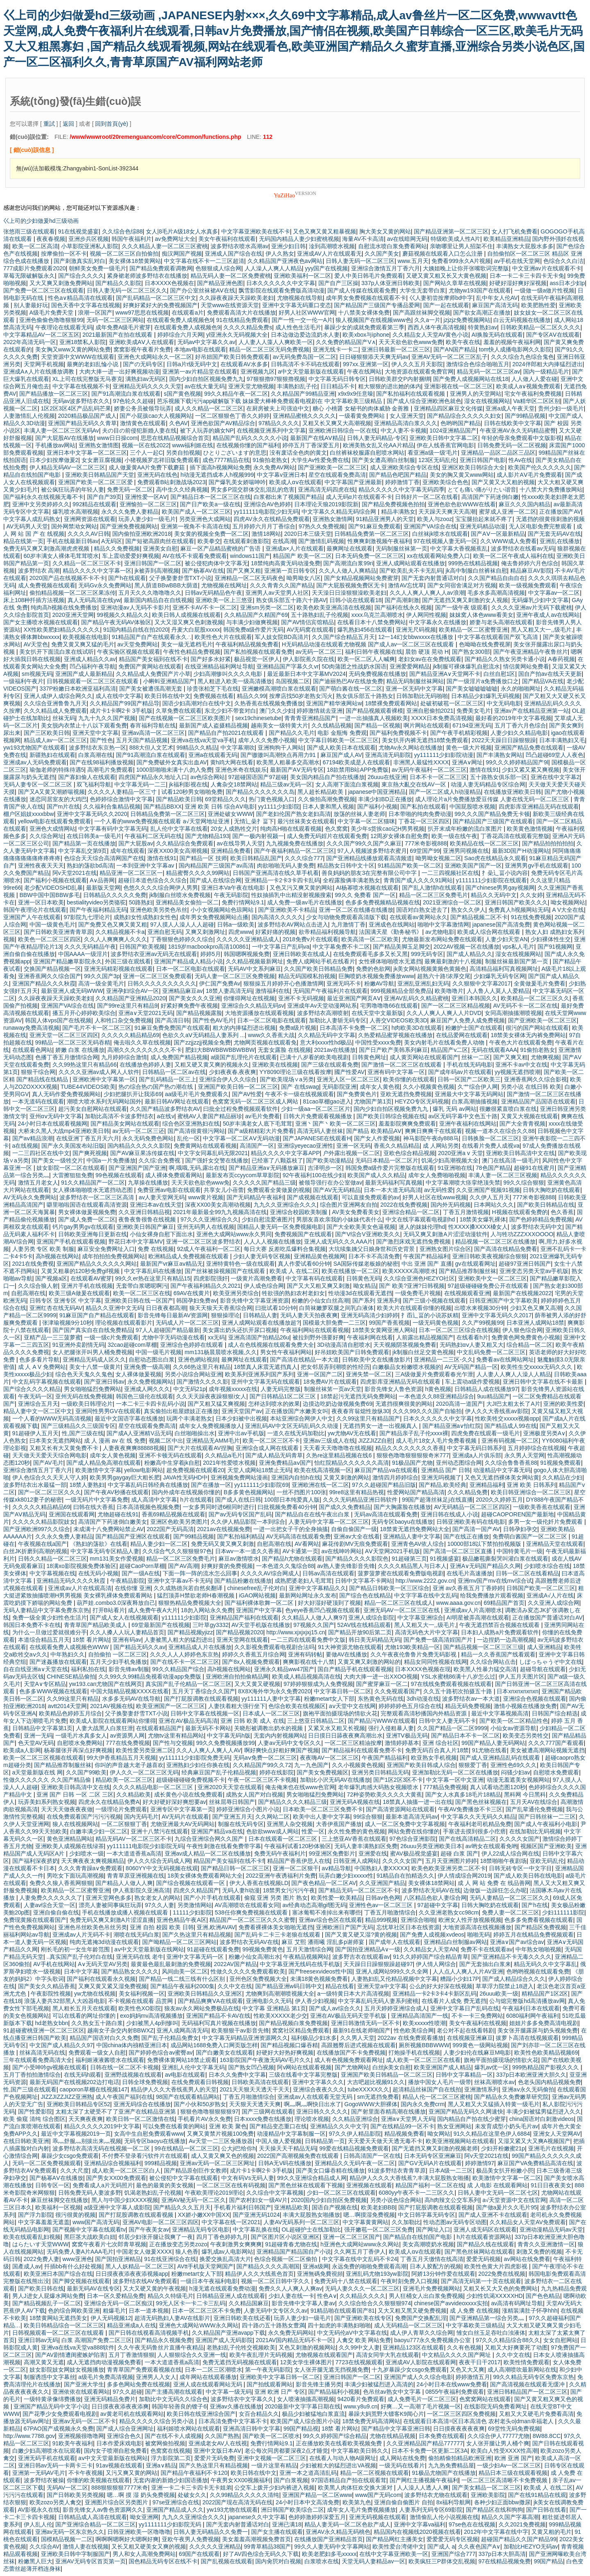 This screenshot has width=590, height=2576. Describe the element at coordinates (183, 452) in the screenshot. I see `另类自拍视频` at that location.